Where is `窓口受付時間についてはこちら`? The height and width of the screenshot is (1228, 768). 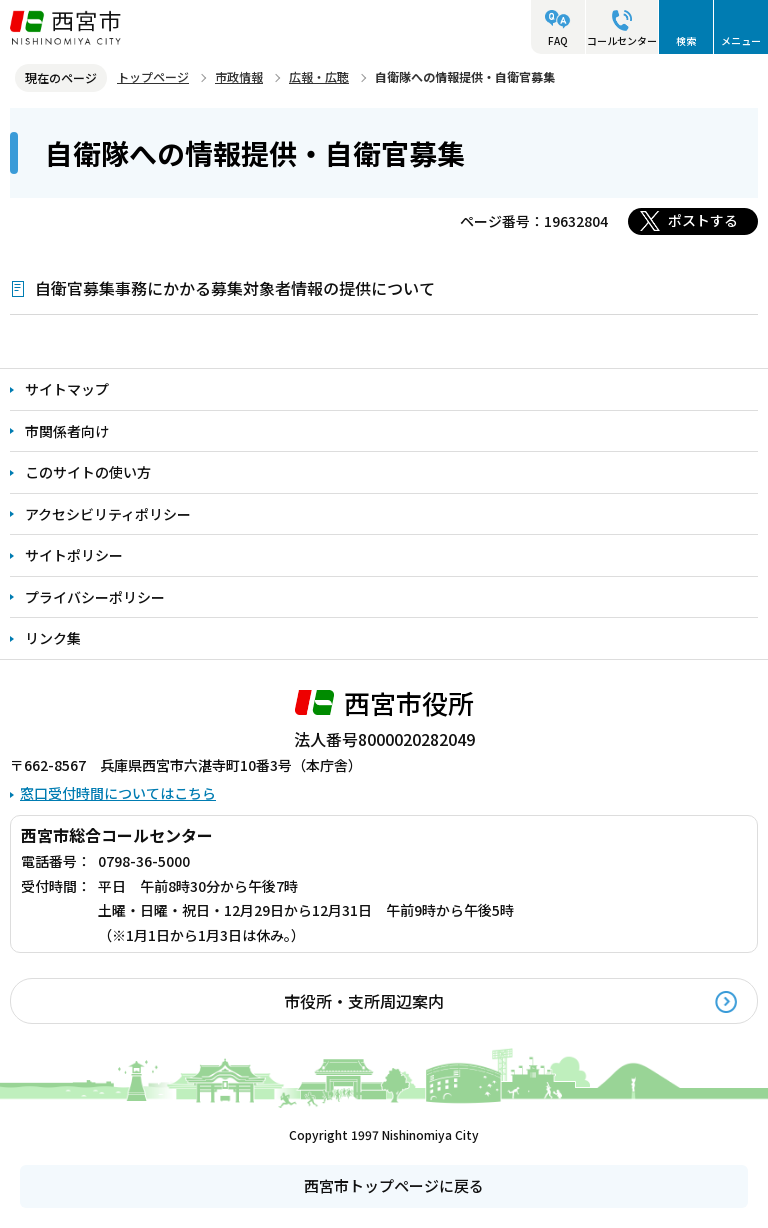 窓口受付時間についてはこちら is located at coordinates (118, 793).